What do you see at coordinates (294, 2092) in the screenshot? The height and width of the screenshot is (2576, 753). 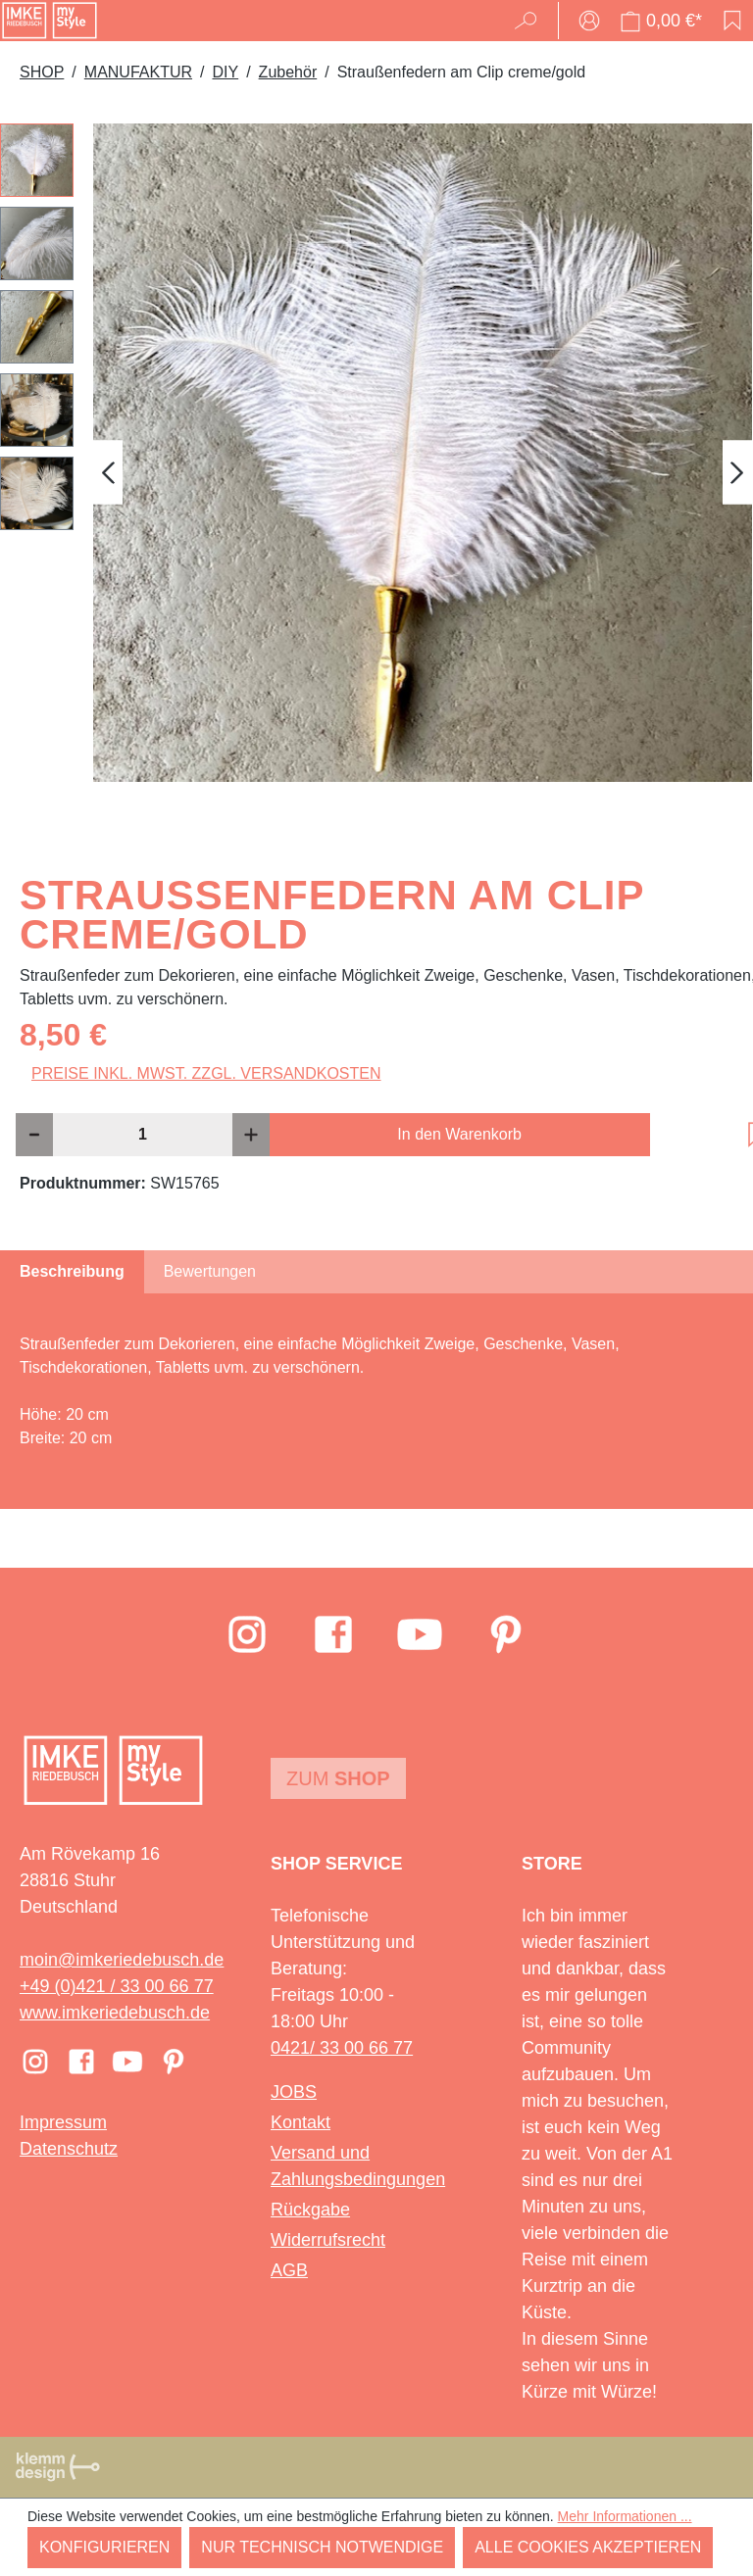 I see `JOBS` at bounding box center [294, 2092].